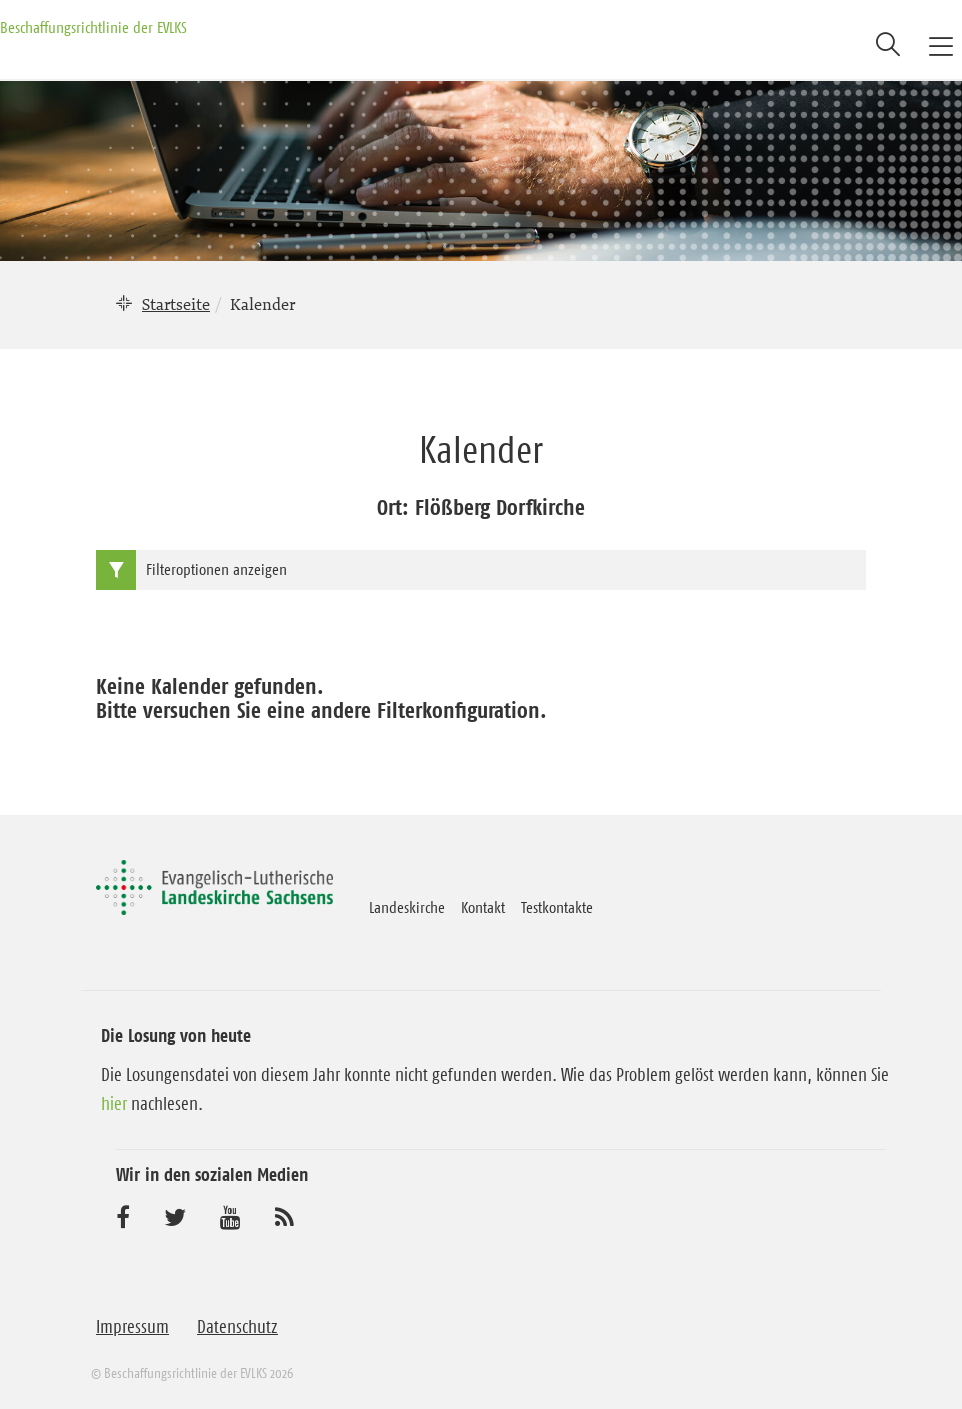 The image size is (962, 1409). What do you see at coordinates (93, 27) in the screenshot?
I see `Beschaffungsrichtlinie der EVLKS` at bounding box center [93, 27].